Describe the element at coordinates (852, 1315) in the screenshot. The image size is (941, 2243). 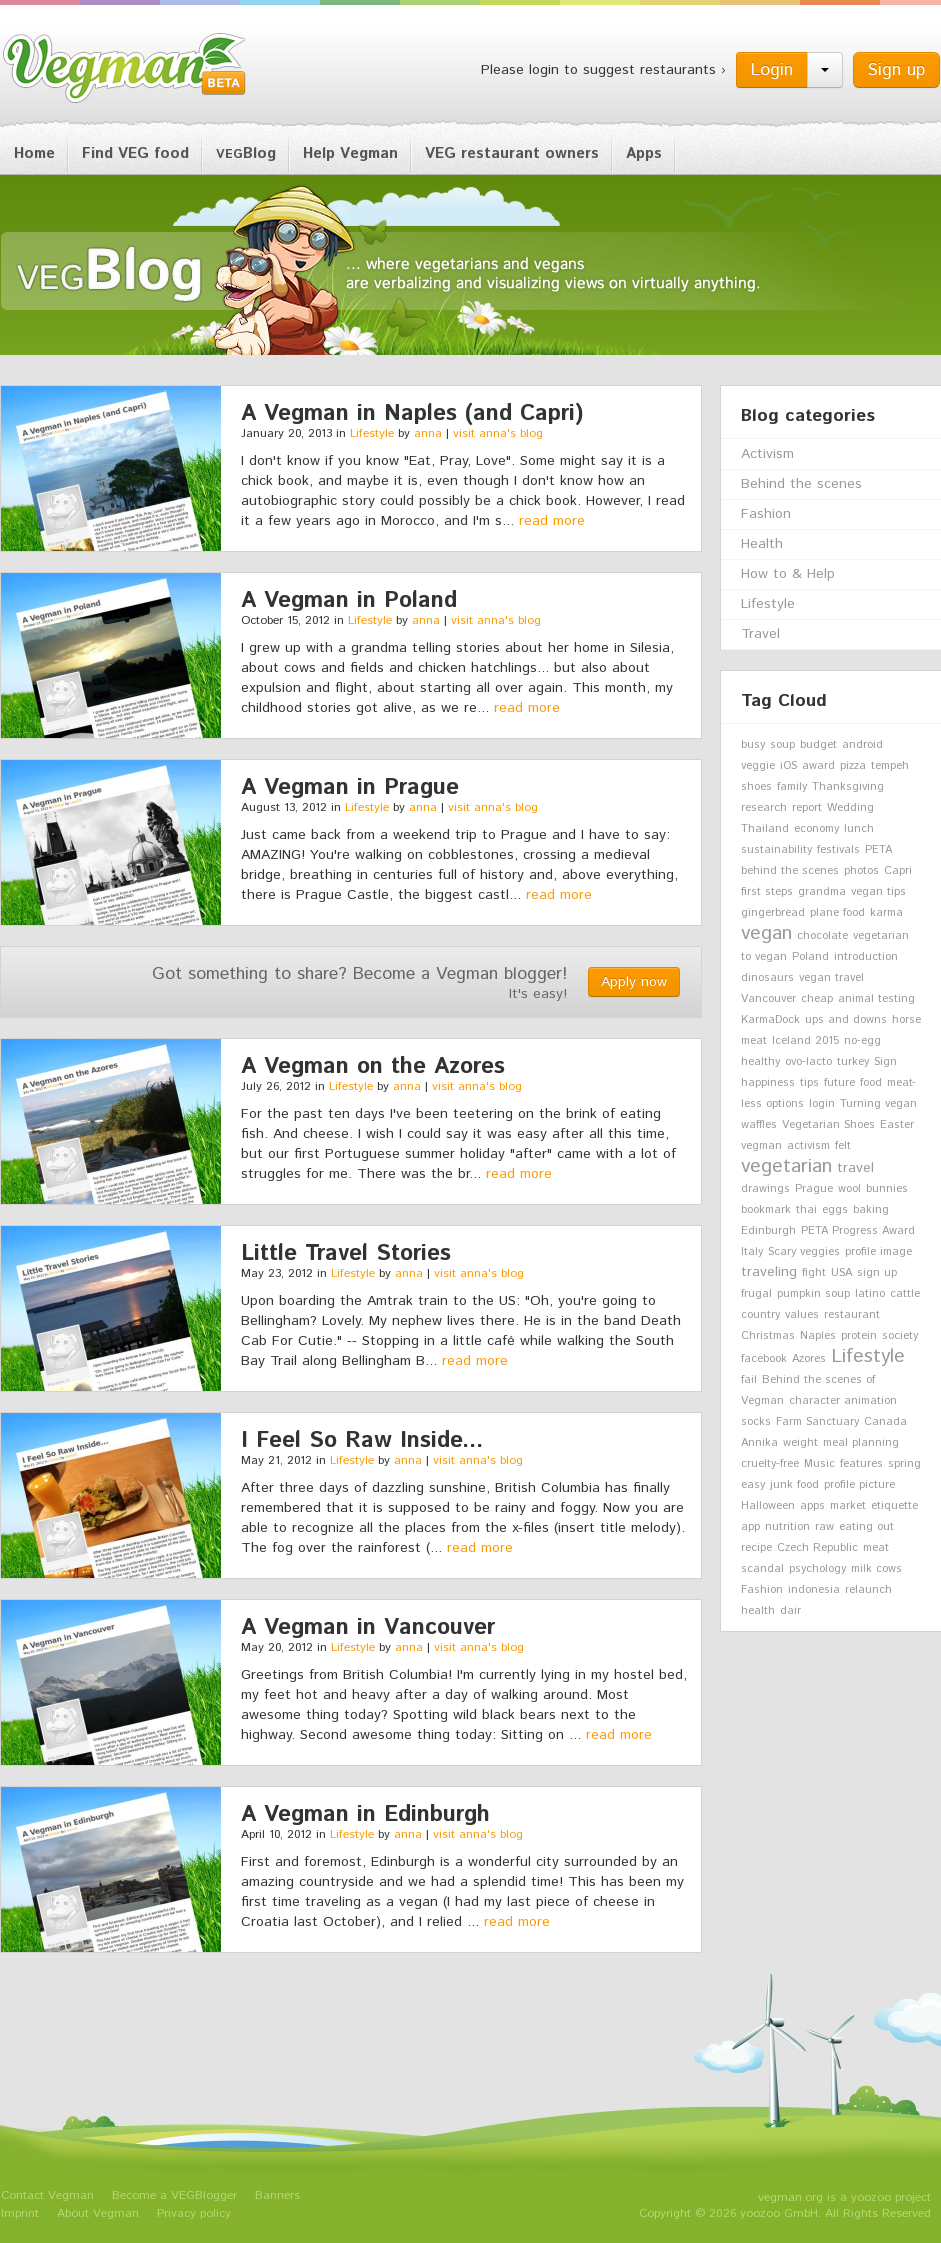
I see `restaurant` at that location.